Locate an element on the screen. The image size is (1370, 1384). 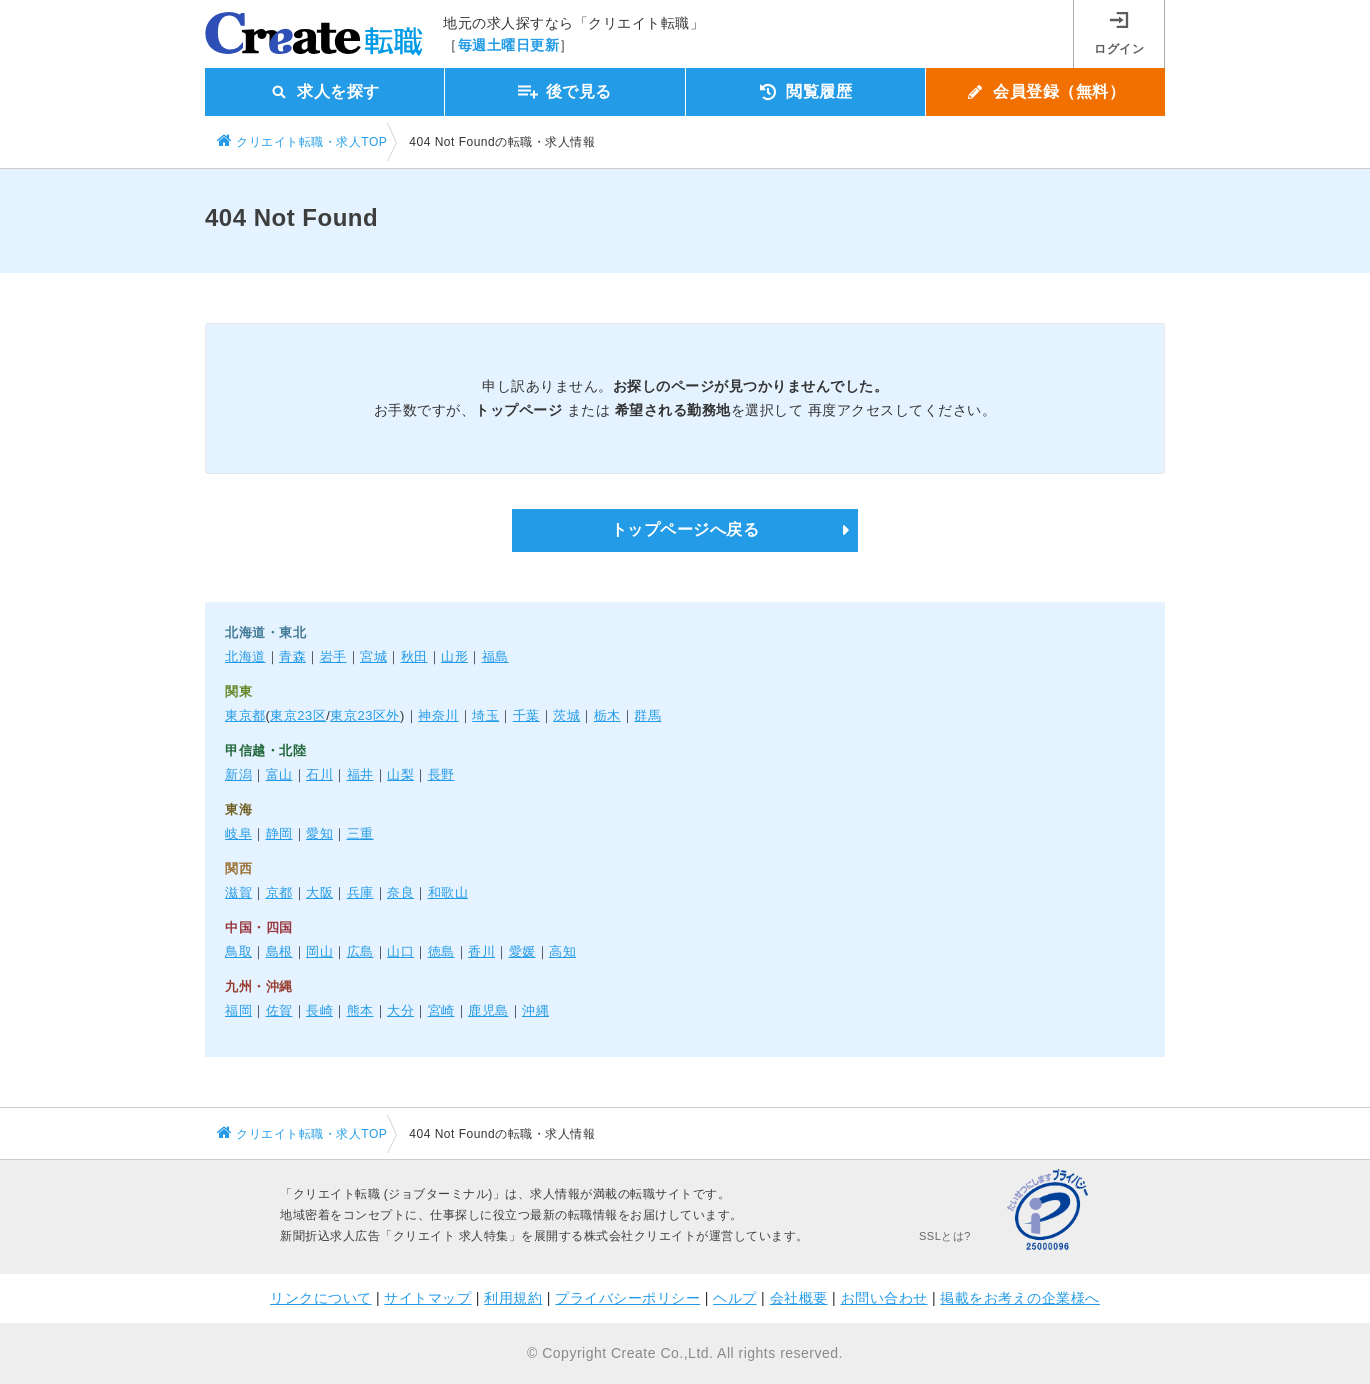
山梨 is located at coordinates (400, 774).